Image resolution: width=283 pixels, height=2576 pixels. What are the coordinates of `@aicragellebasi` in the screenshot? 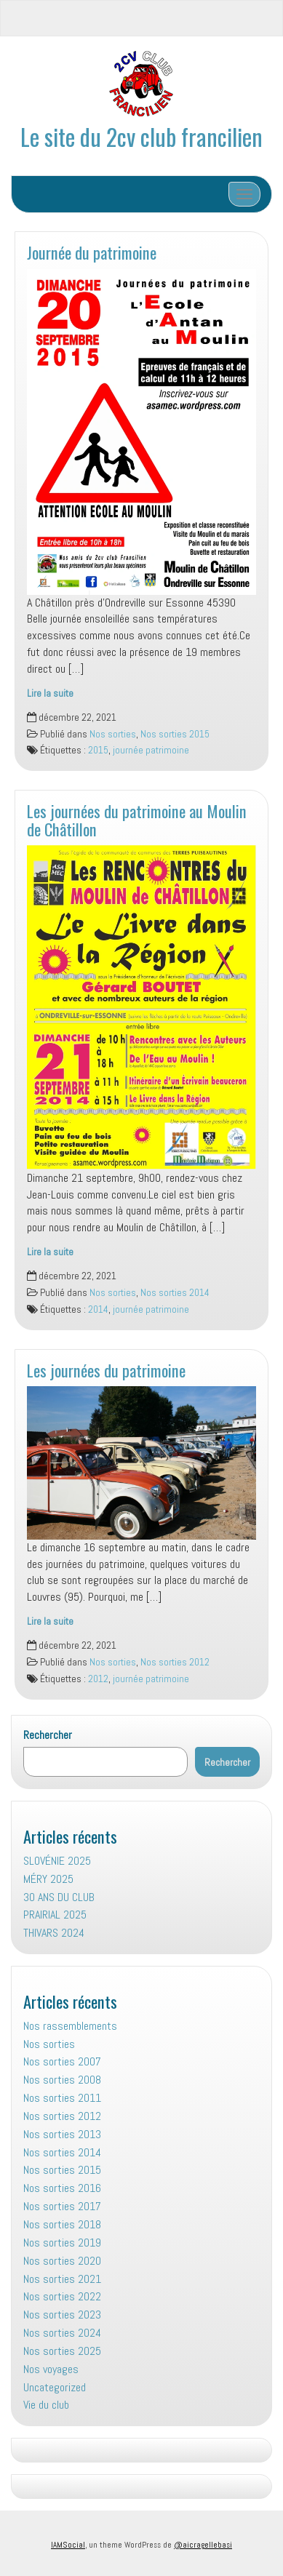 It's located at (203, 2545).